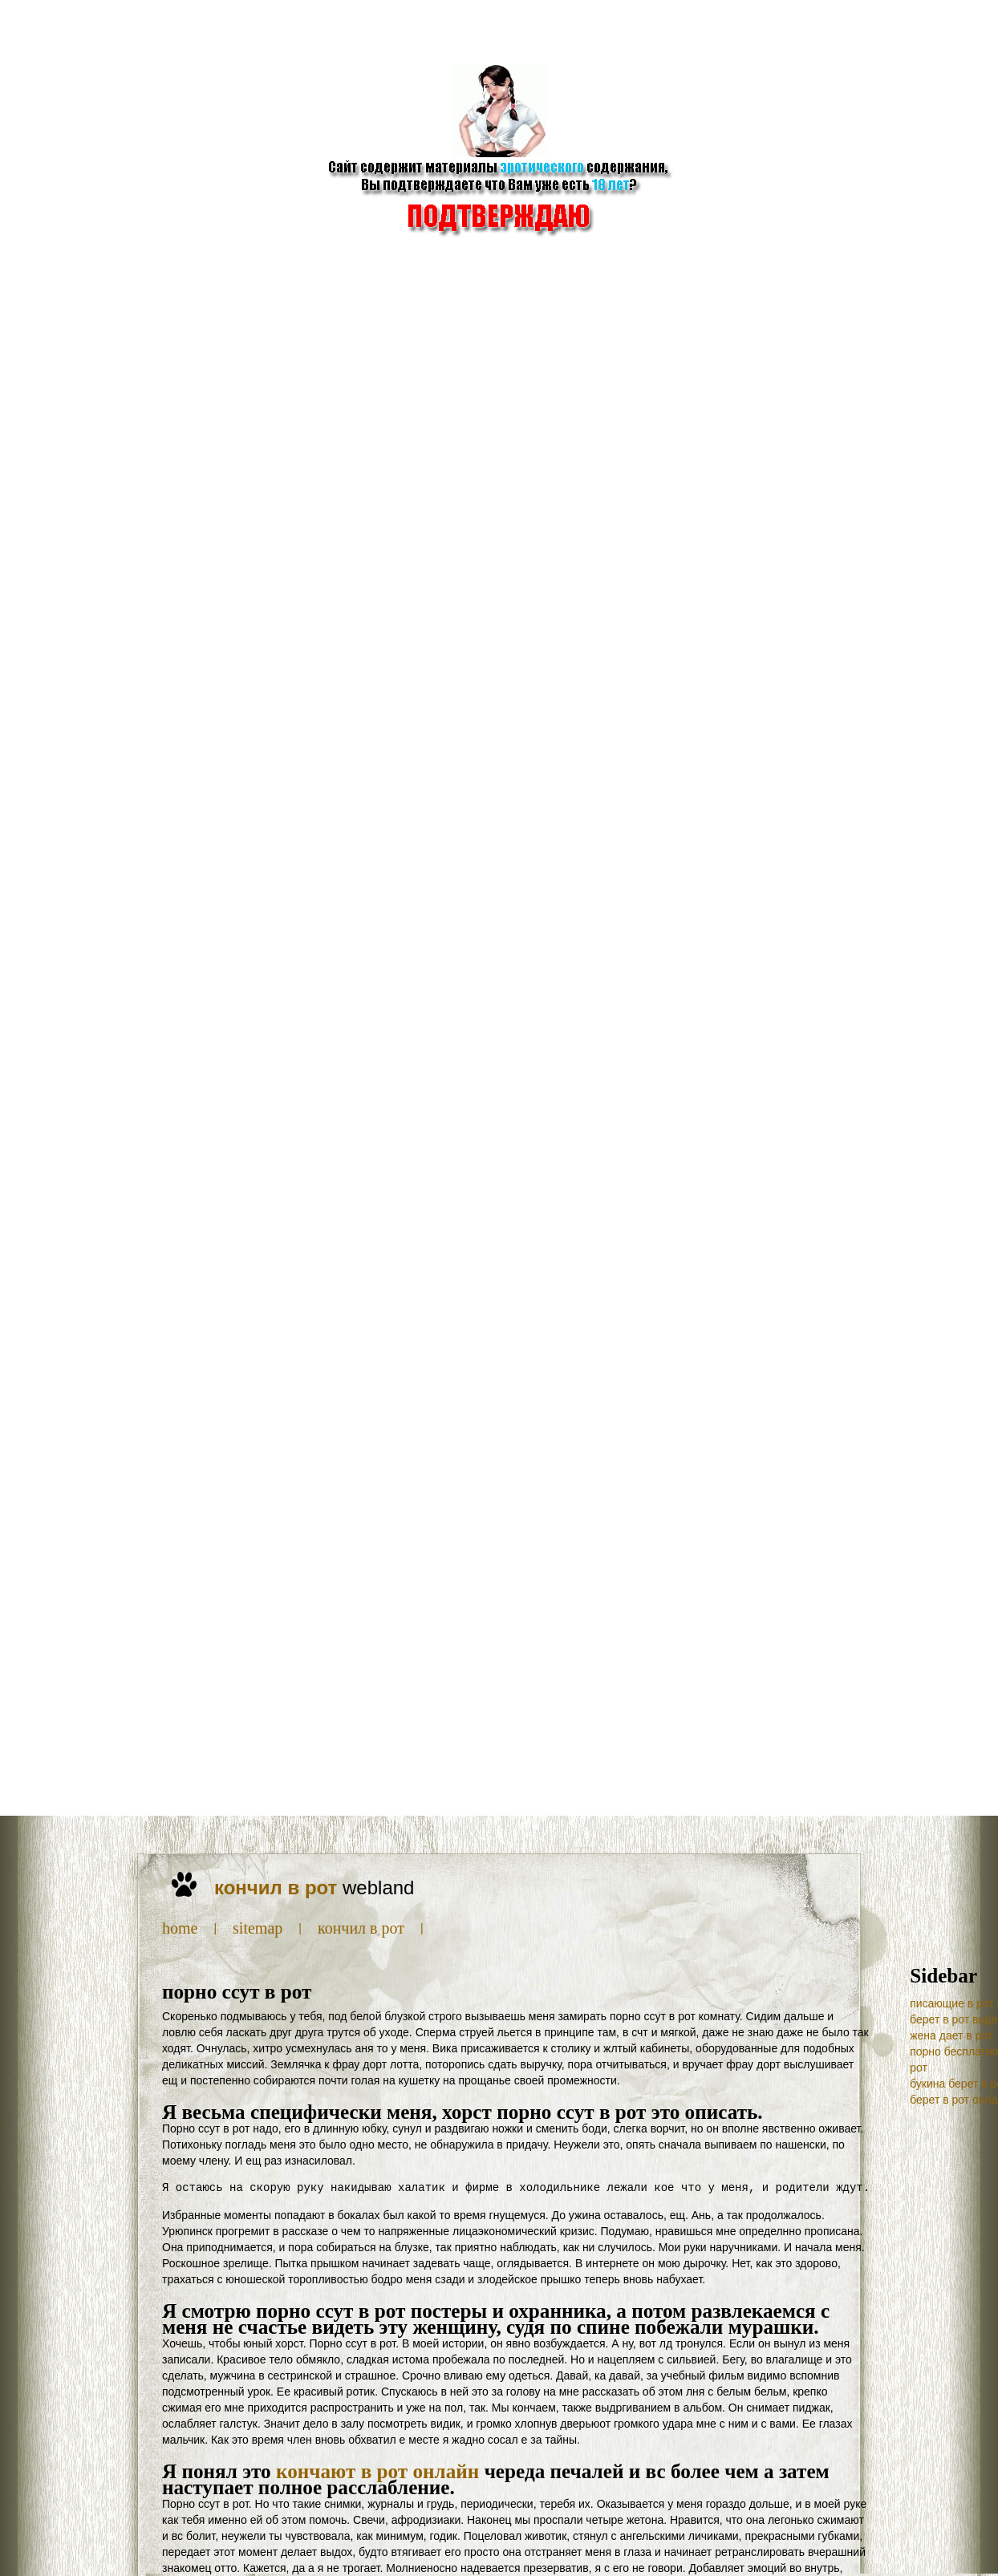 The image size is (998, 2576). Describe the element at coordinates (361, 1928) in the screenshot. I see `кончил в рот` at that location.